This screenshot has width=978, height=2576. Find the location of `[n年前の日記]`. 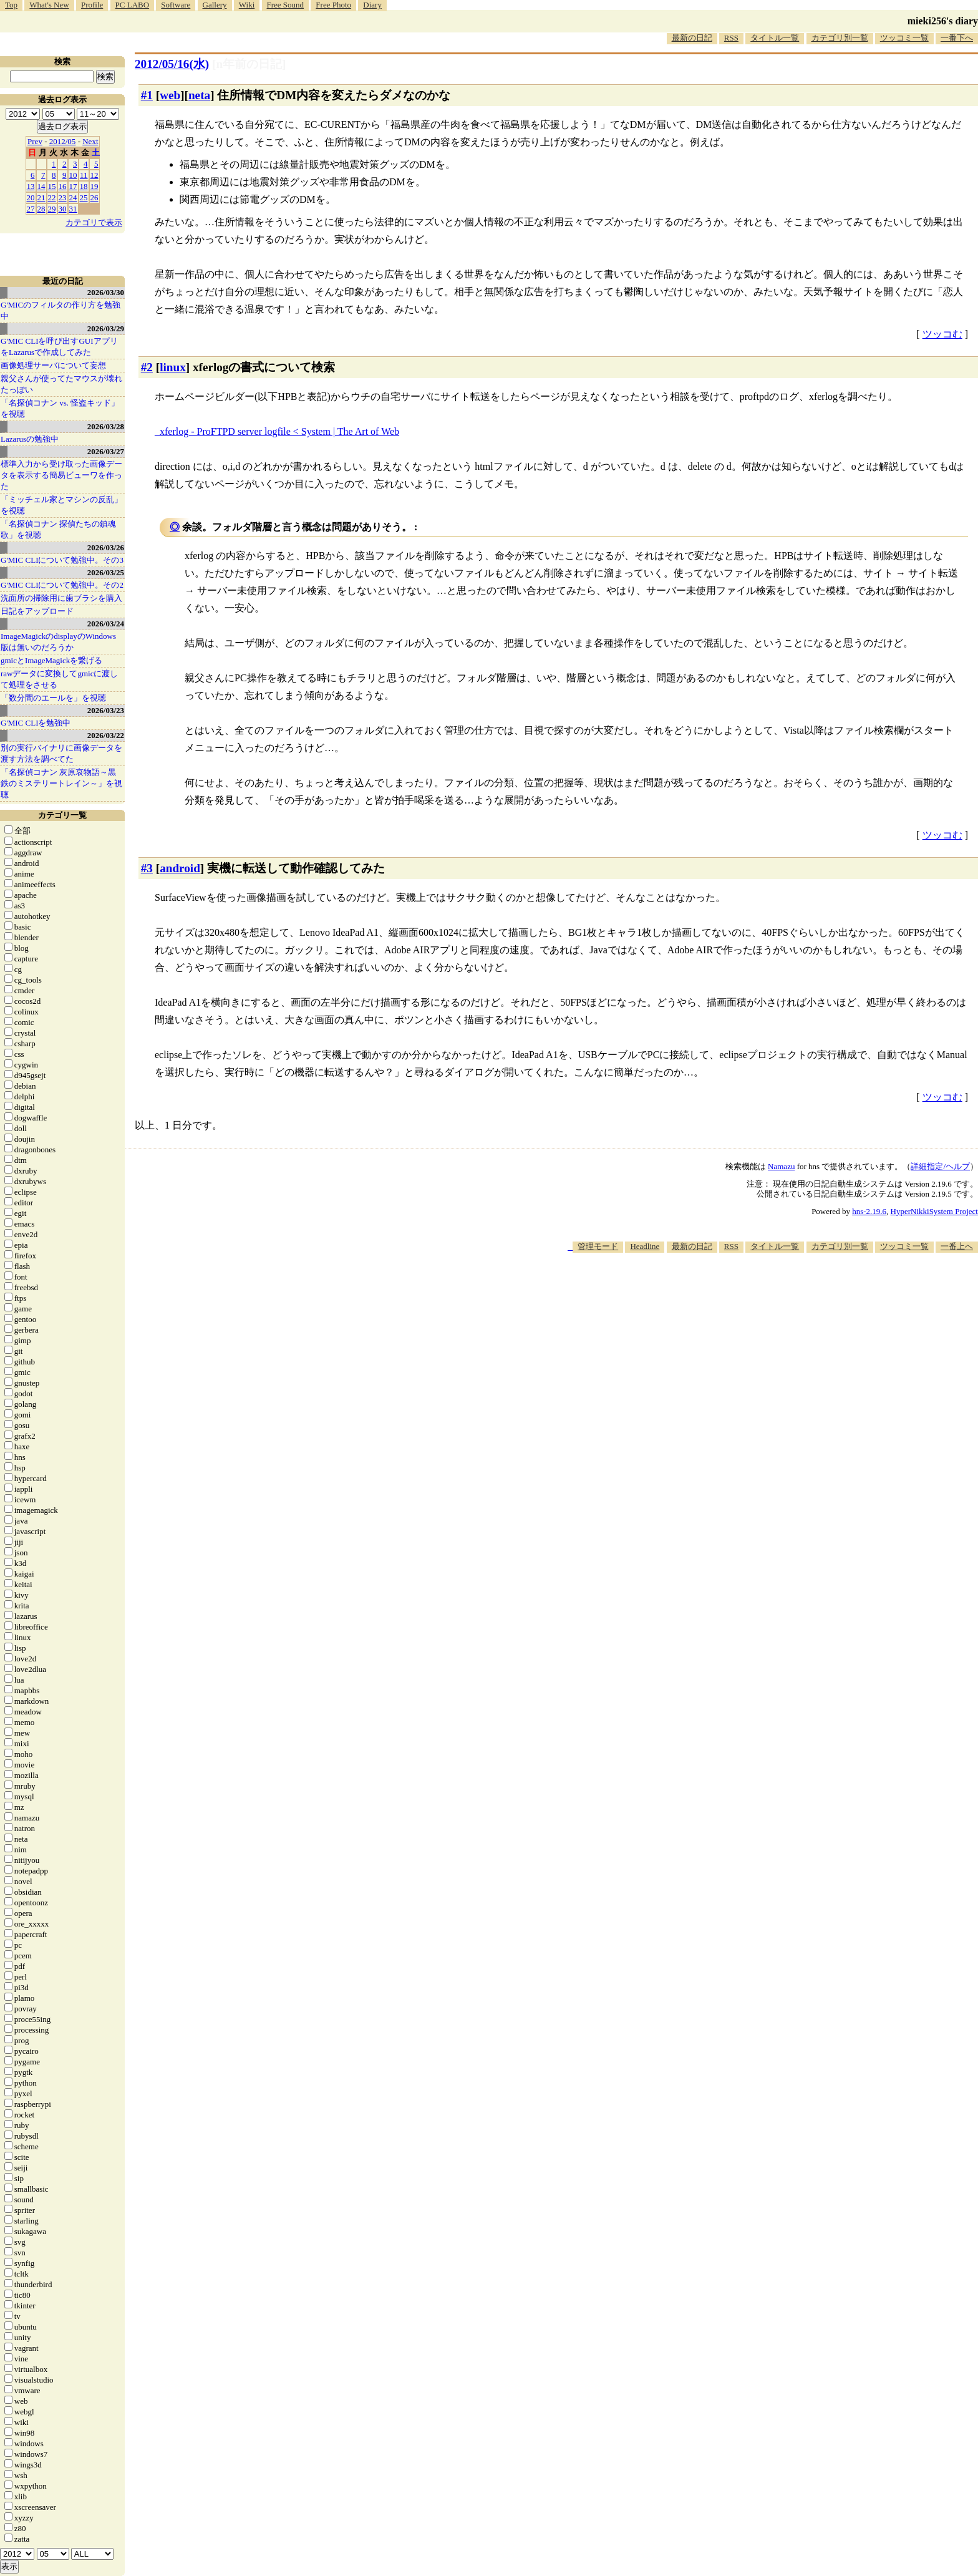

[n年前の日記] is located at coordinates (249, 63).